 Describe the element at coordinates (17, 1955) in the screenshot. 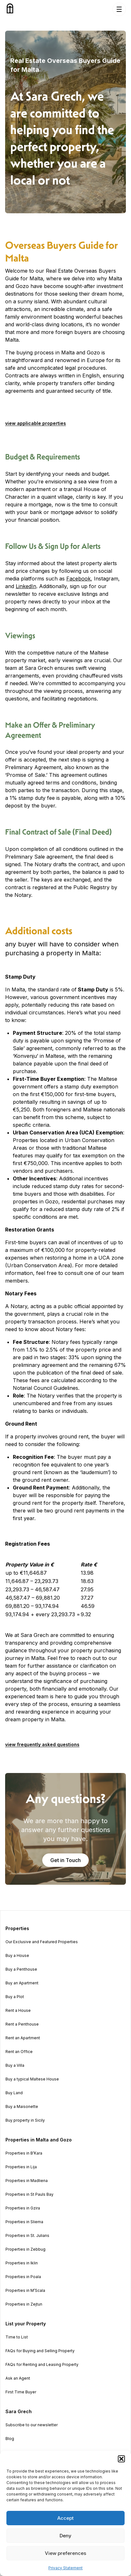

I see `Buy a House` at that location.